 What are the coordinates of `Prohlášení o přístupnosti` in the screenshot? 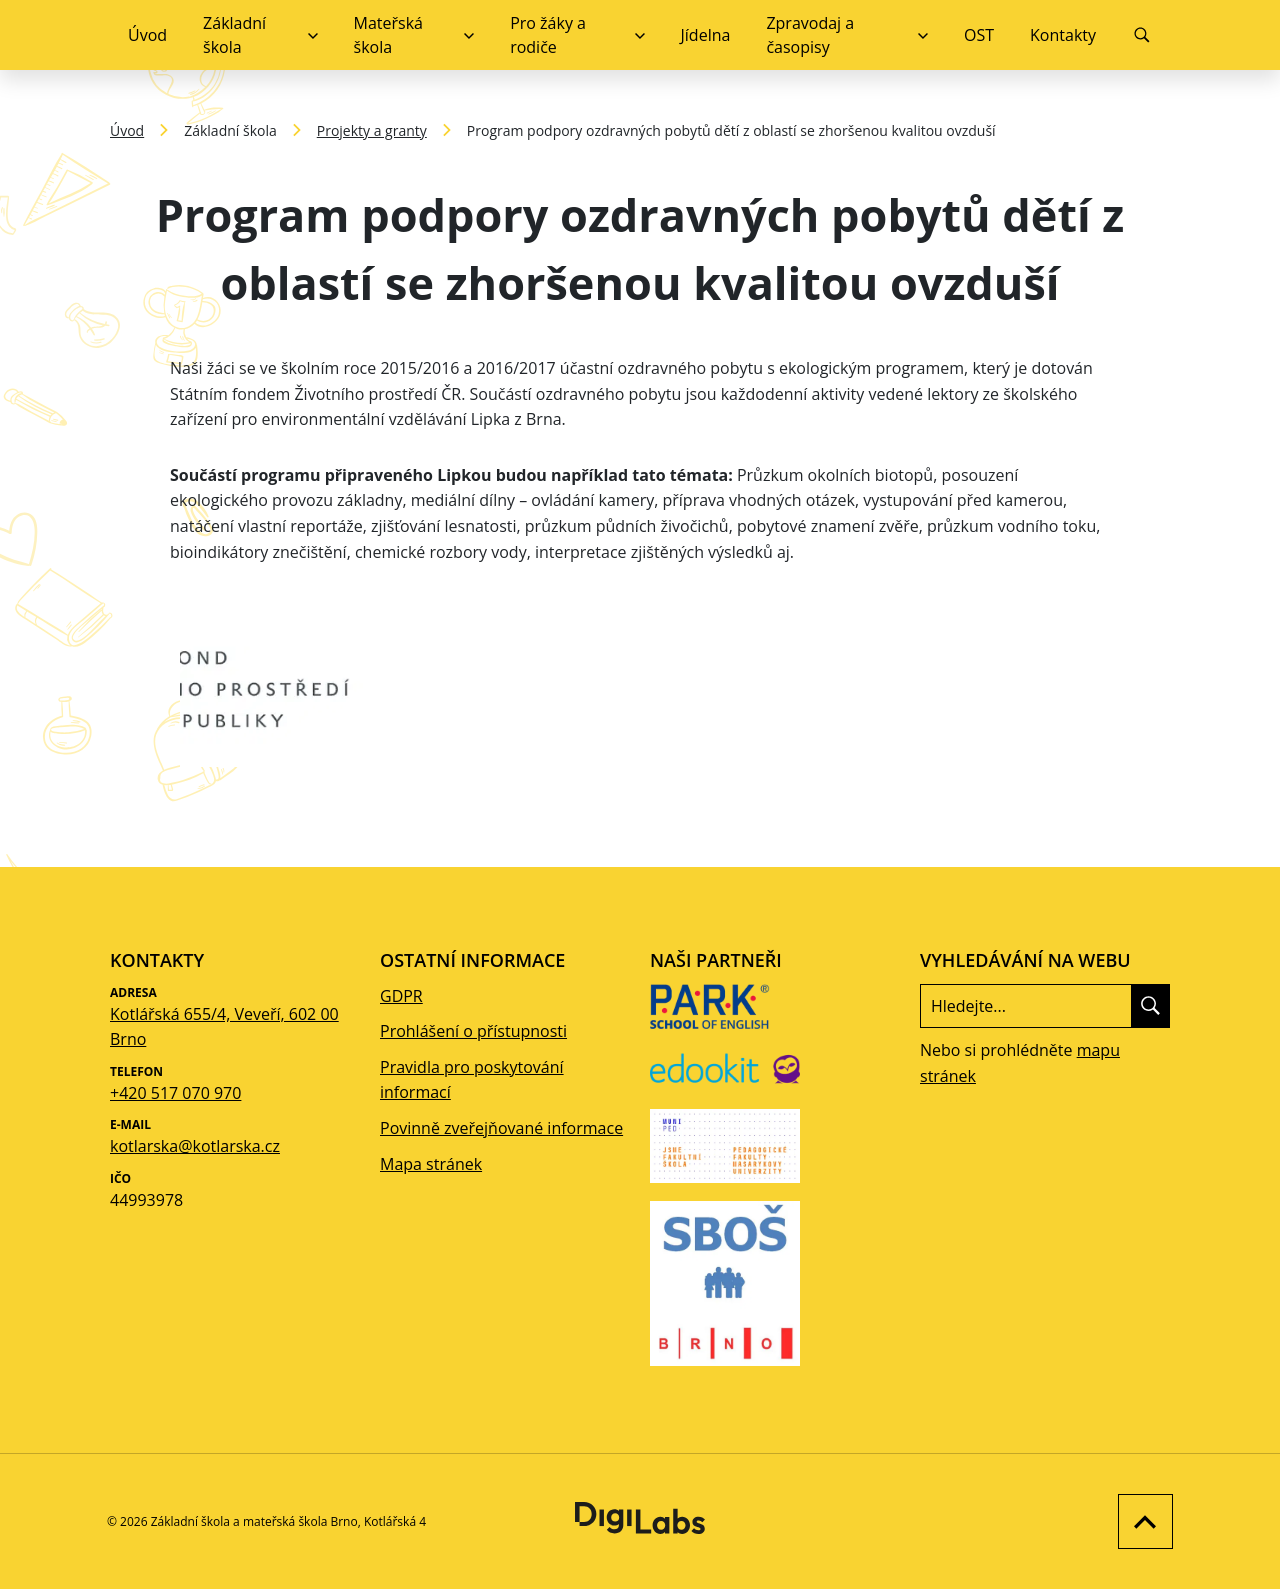 It's located at (473, 1031).